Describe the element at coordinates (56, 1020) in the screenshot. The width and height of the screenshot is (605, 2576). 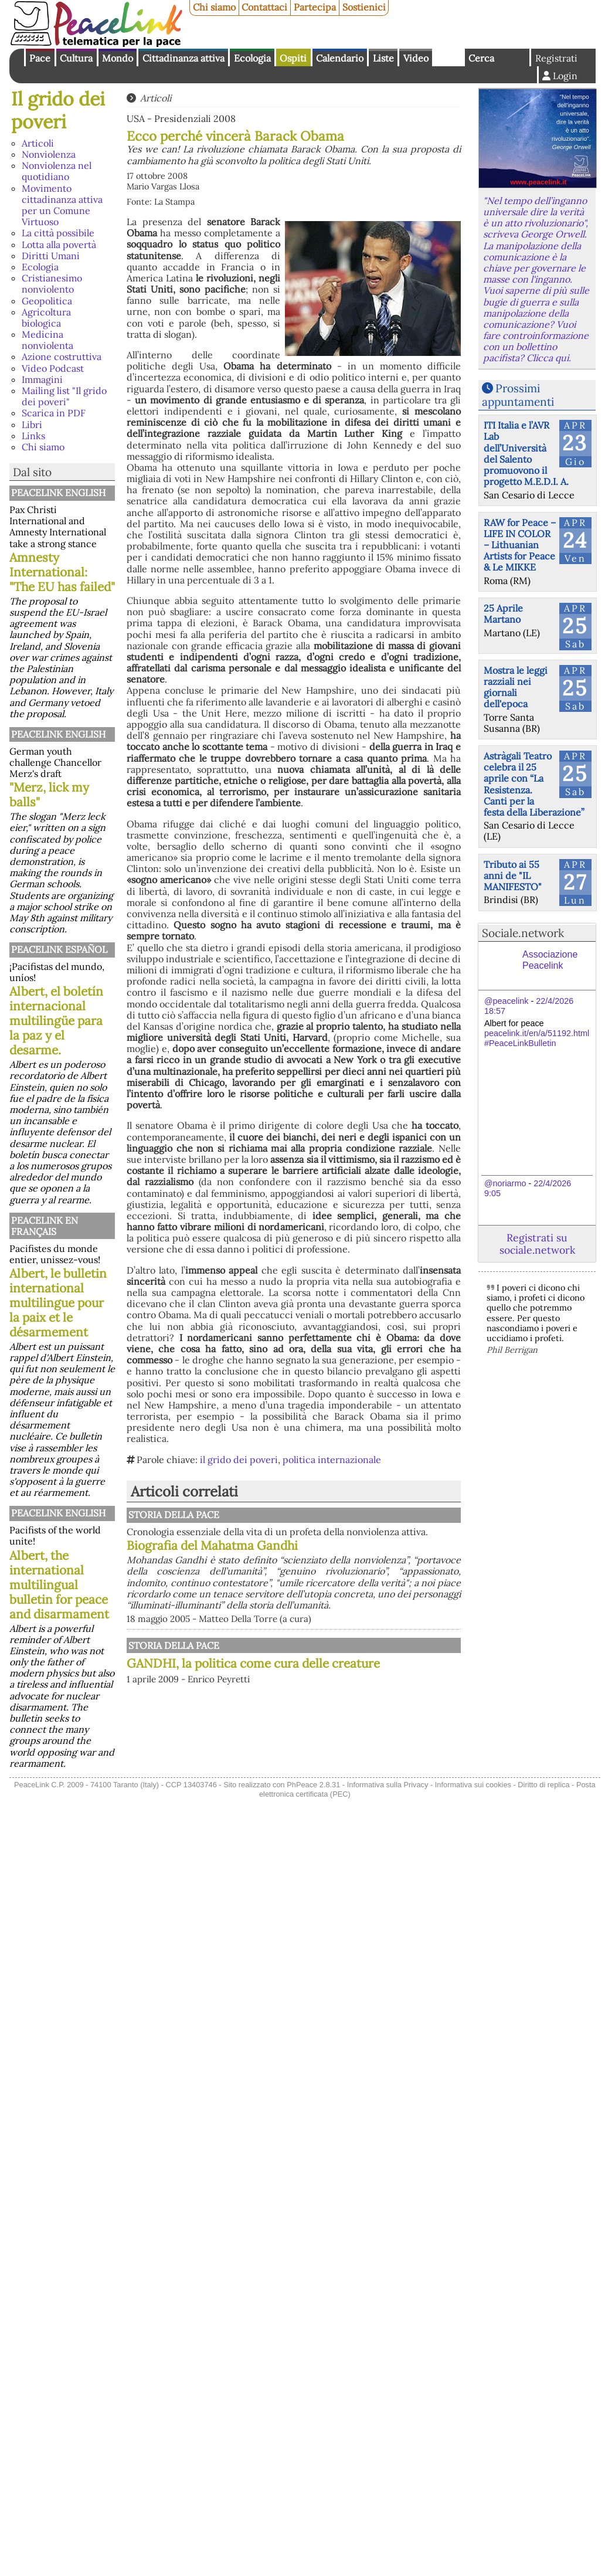
I see `Albert, el boletín internacional multilingüe para la paz y el desarme.` at that location.